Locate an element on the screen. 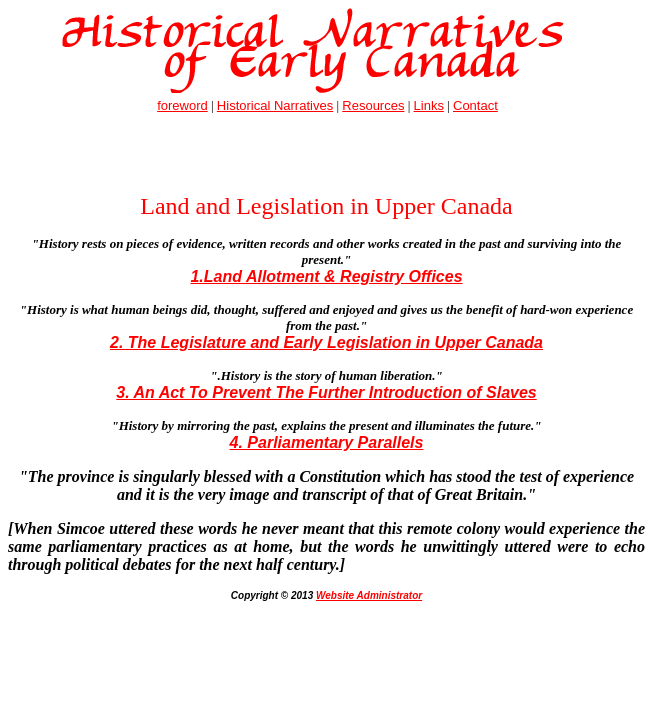  Historical Narratives is located at coordinates (275, 105).